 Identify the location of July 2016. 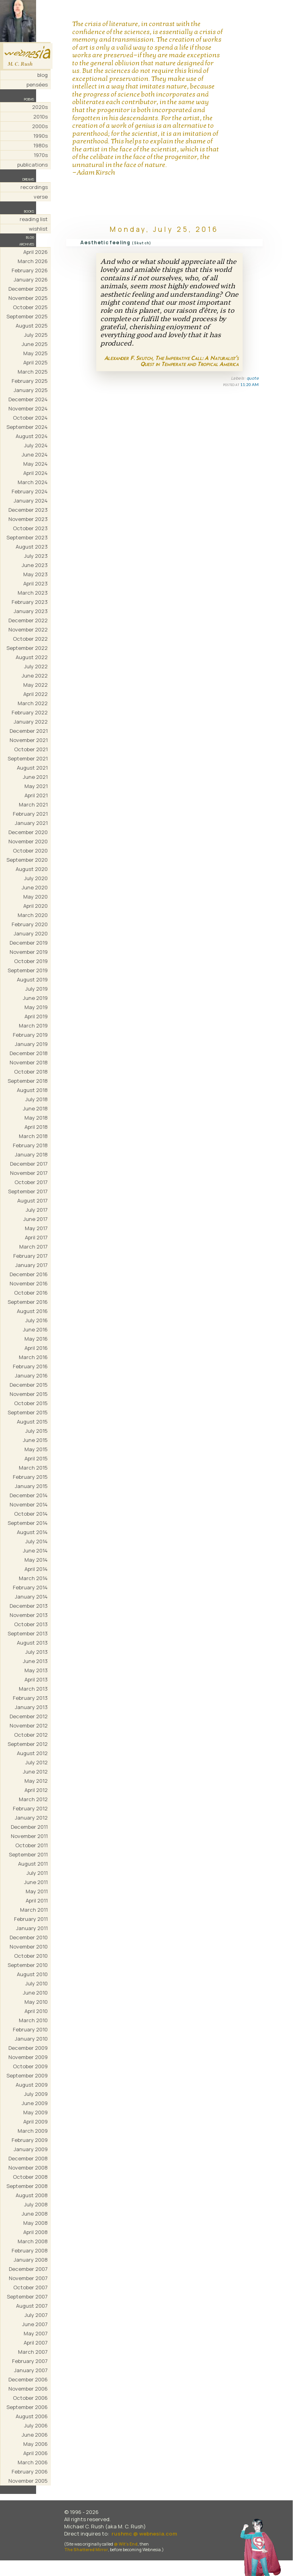
(36, 1320).